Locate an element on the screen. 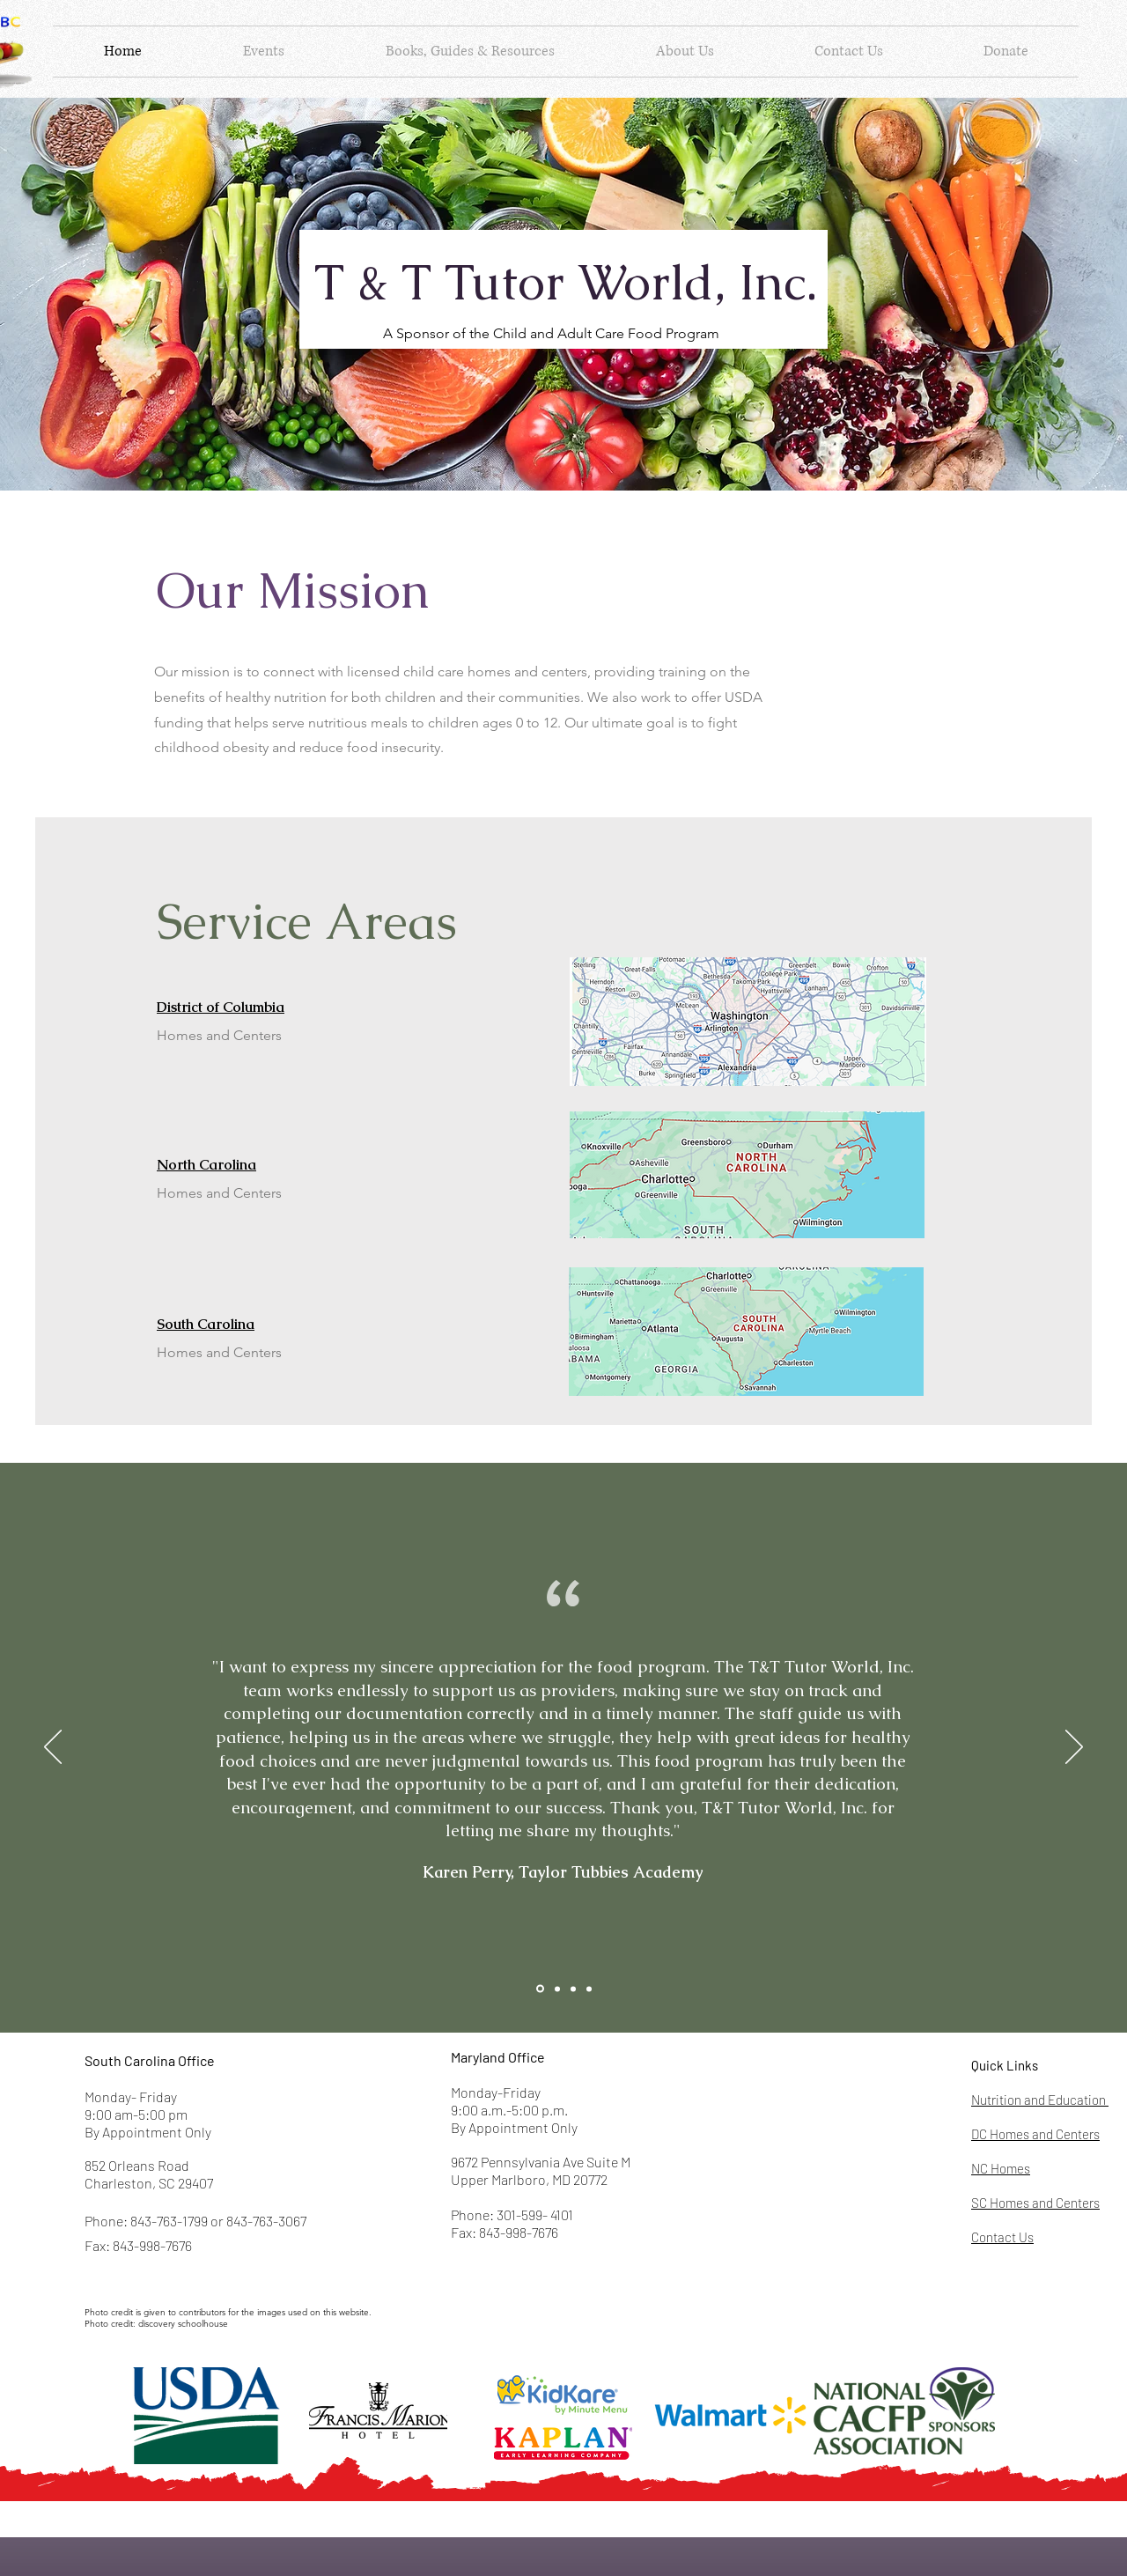 The width and height of the screenshot is (1127, 2576). [Section1SlideShowItem3MediaImage1RuleNoFaceImage] is located at coordinates (573, 1988).